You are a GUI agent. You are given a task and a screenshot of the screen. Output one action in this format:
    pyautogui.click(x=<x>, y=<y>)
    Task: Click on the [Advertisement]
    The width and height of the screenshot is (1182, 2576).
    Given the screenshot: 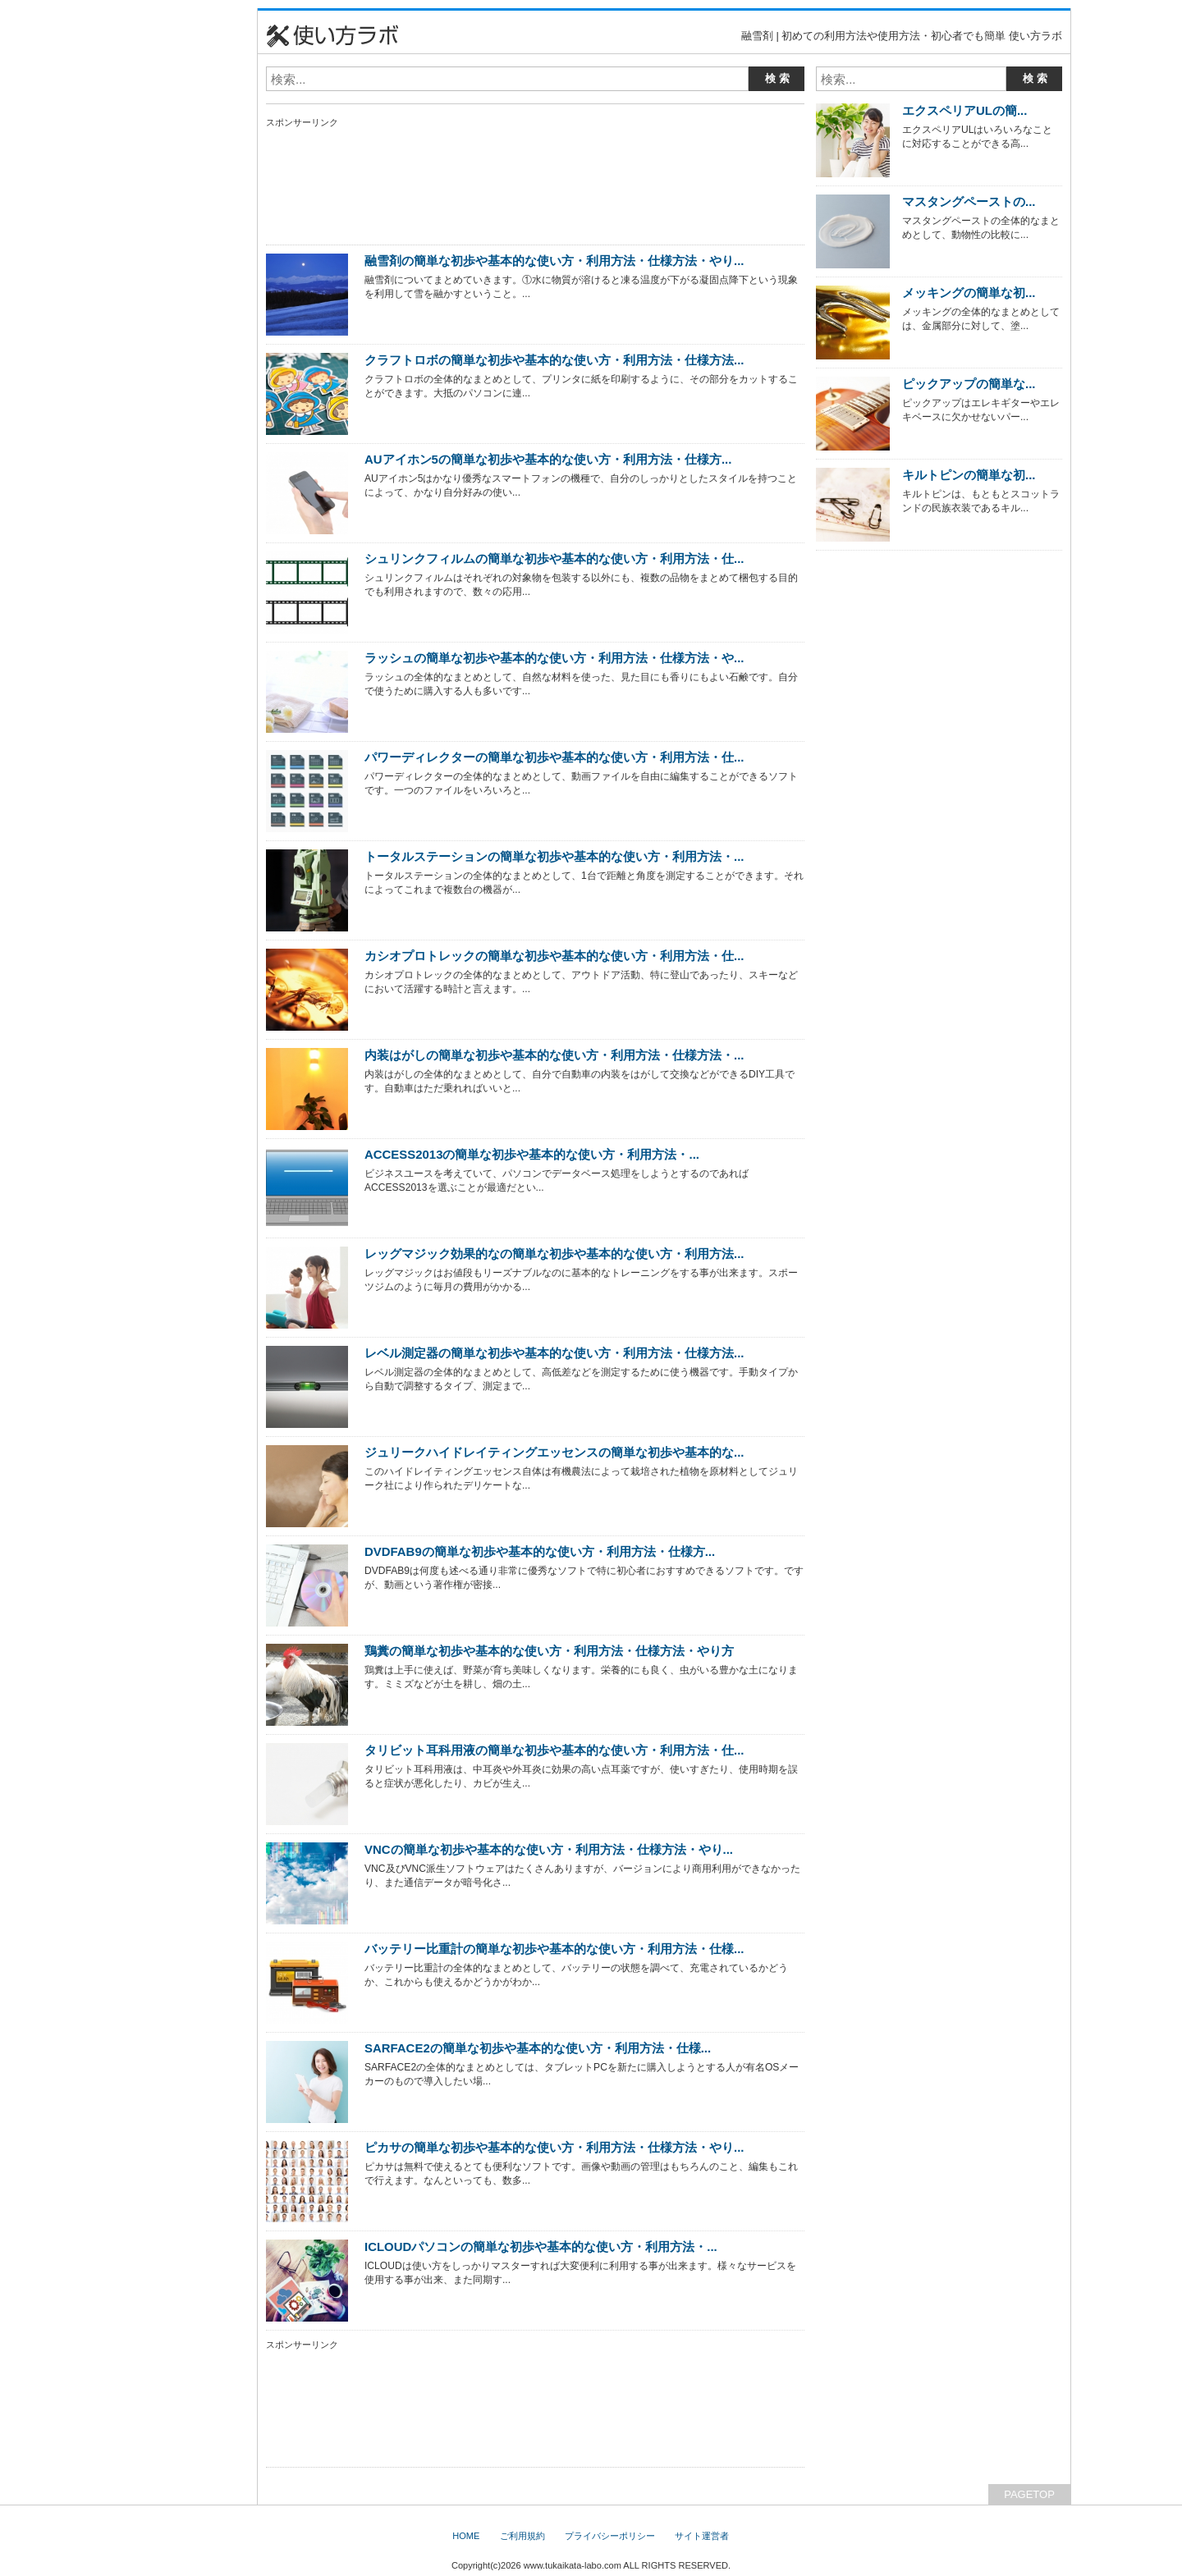 What is the action you would take?
    pyautogui.click(x=176, y=254)
    